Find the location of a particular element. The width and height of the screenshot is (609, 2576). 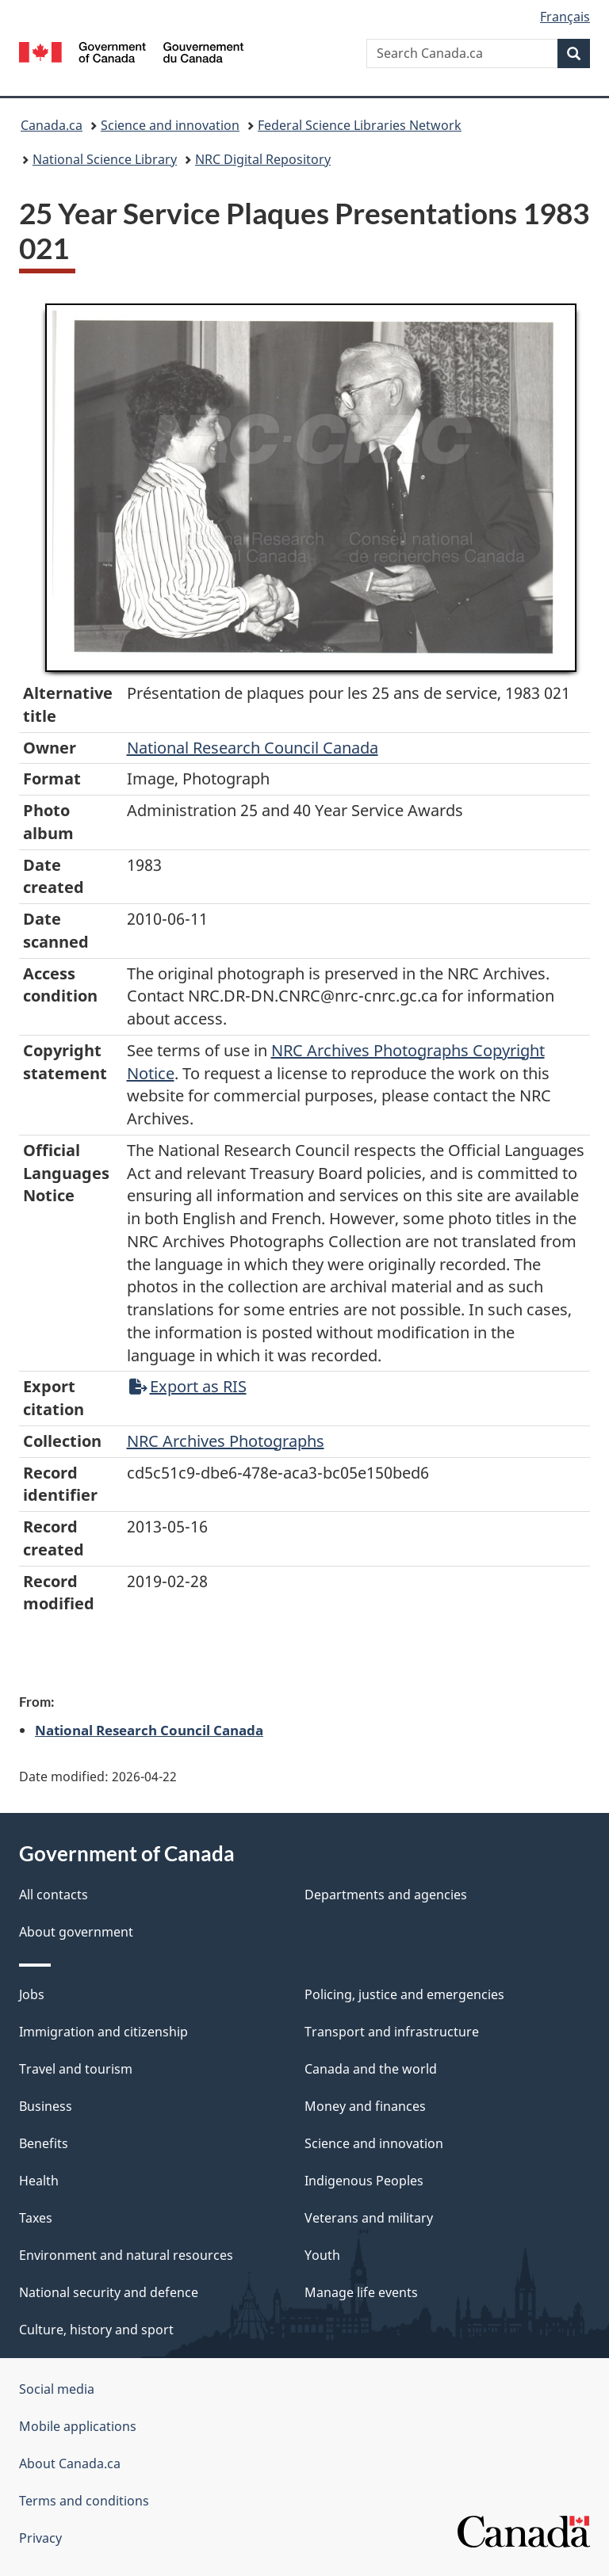

Veterans and military is located at coordinates (368, 2218).